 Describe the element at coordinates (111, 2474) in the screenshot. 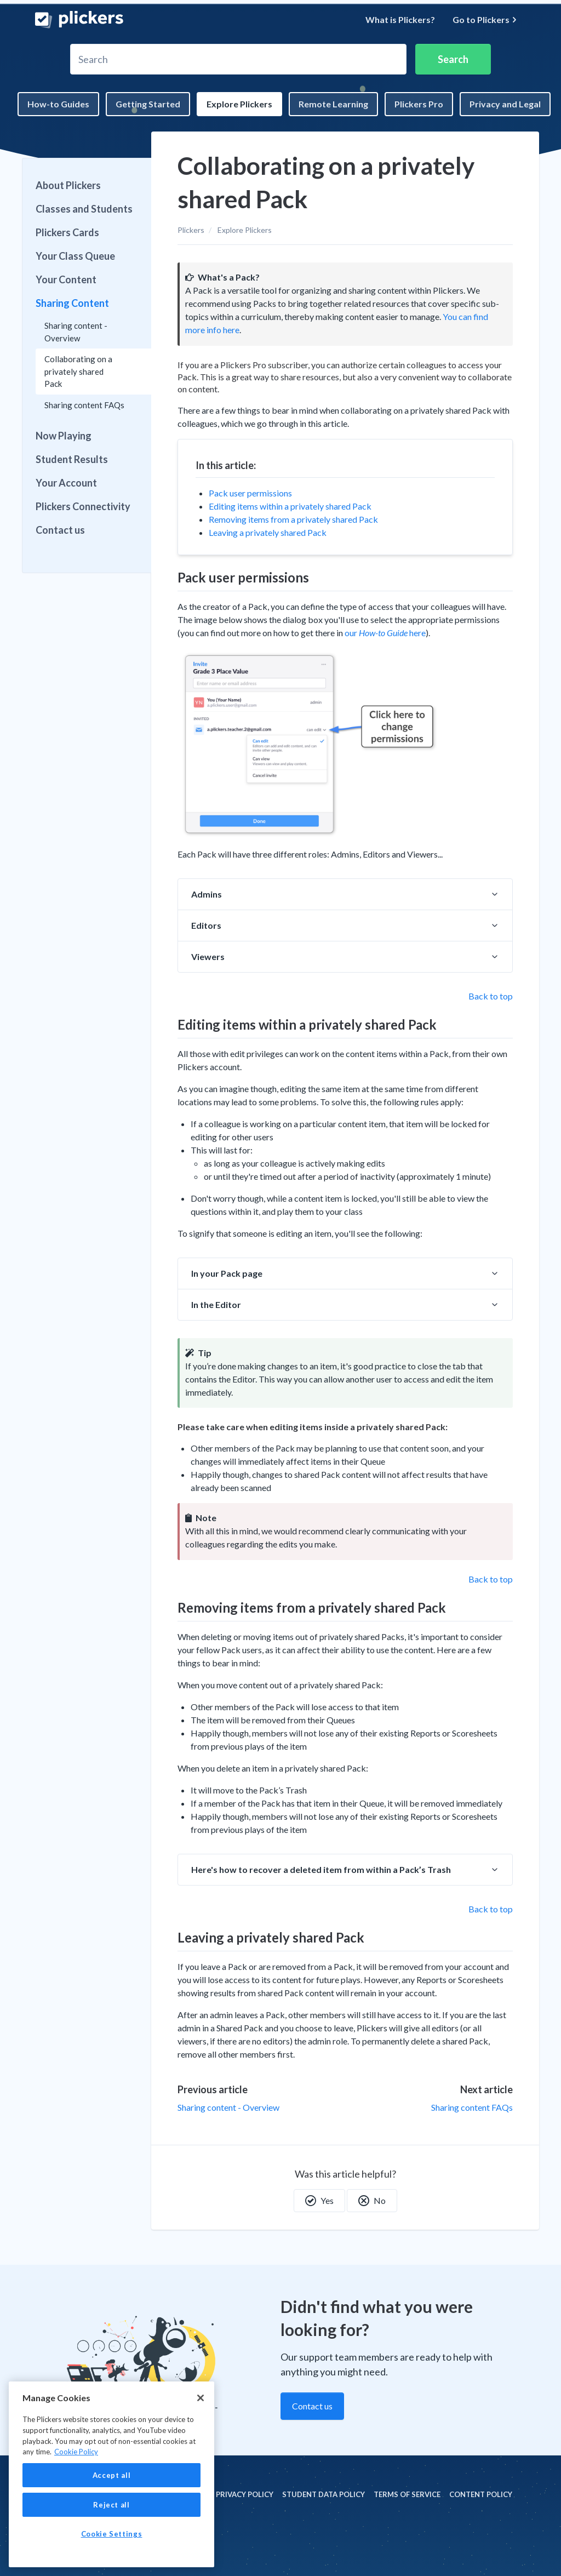

I see `[region]` at that location.